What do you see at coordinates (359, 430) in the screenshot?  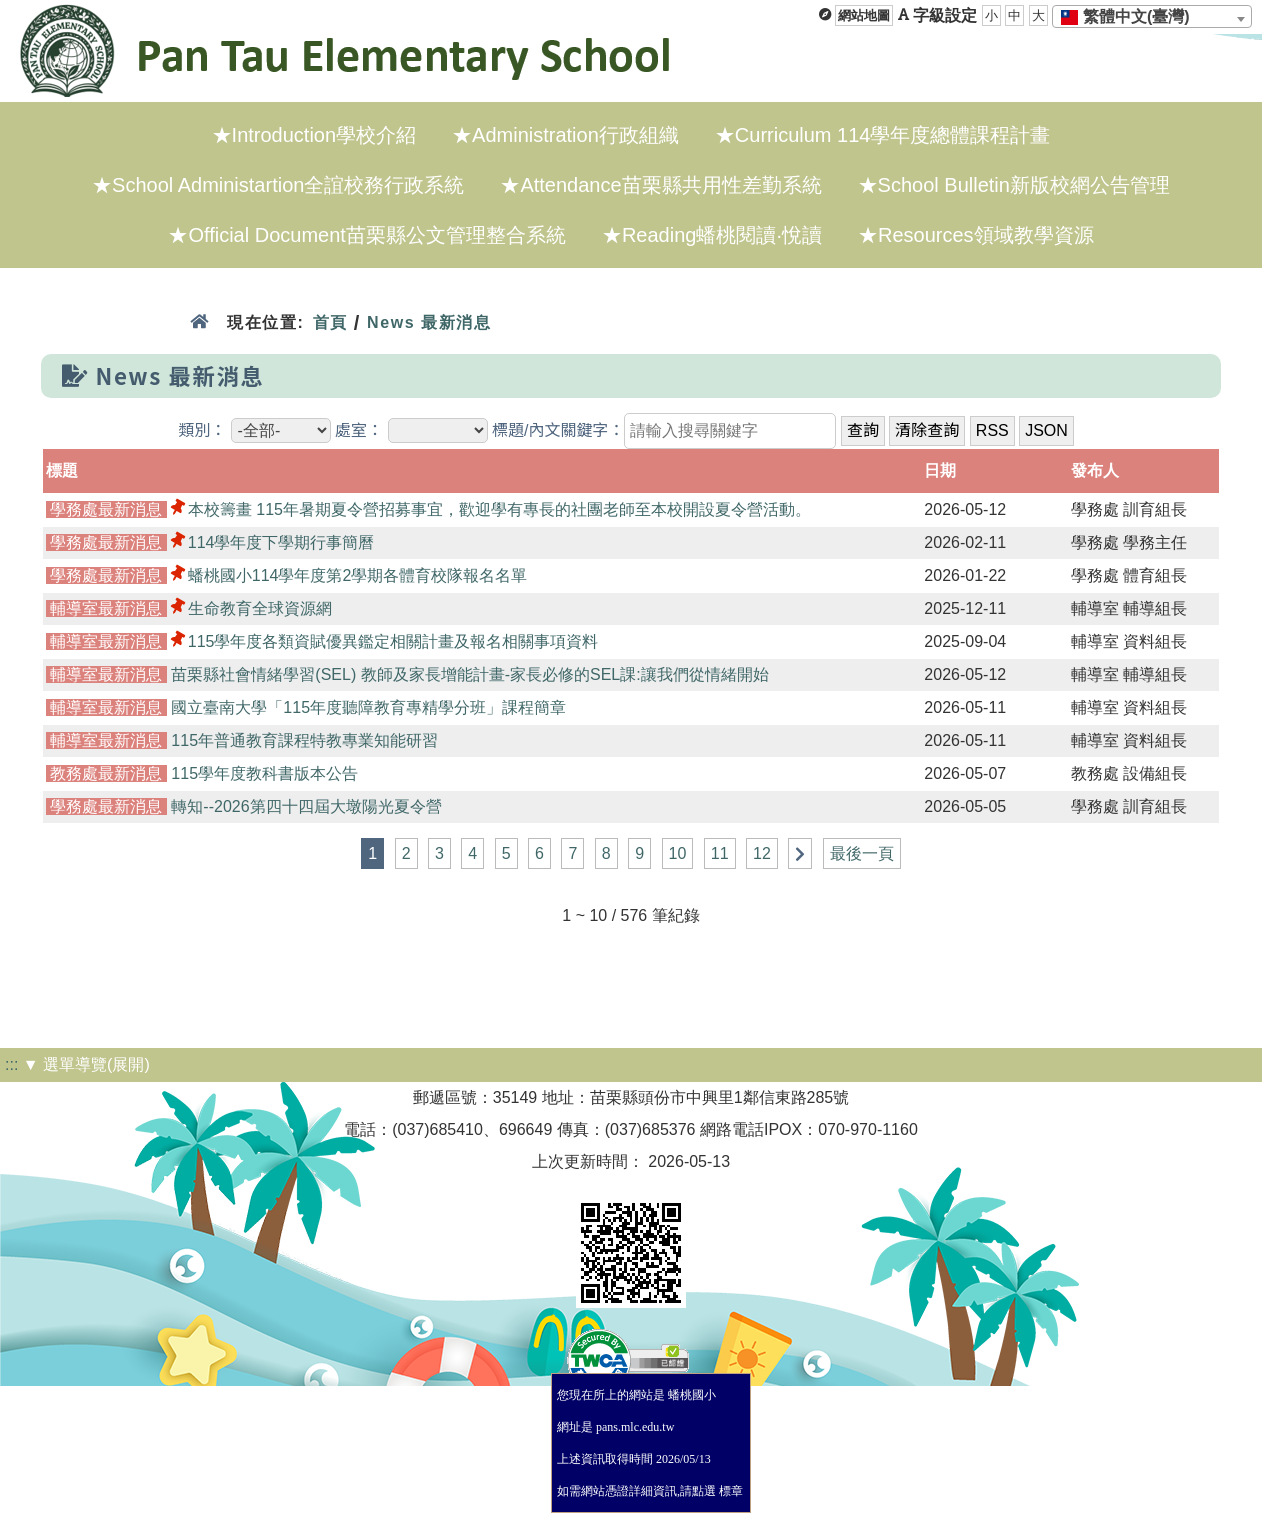 I see `處室：` at bounding box center [359, 430].